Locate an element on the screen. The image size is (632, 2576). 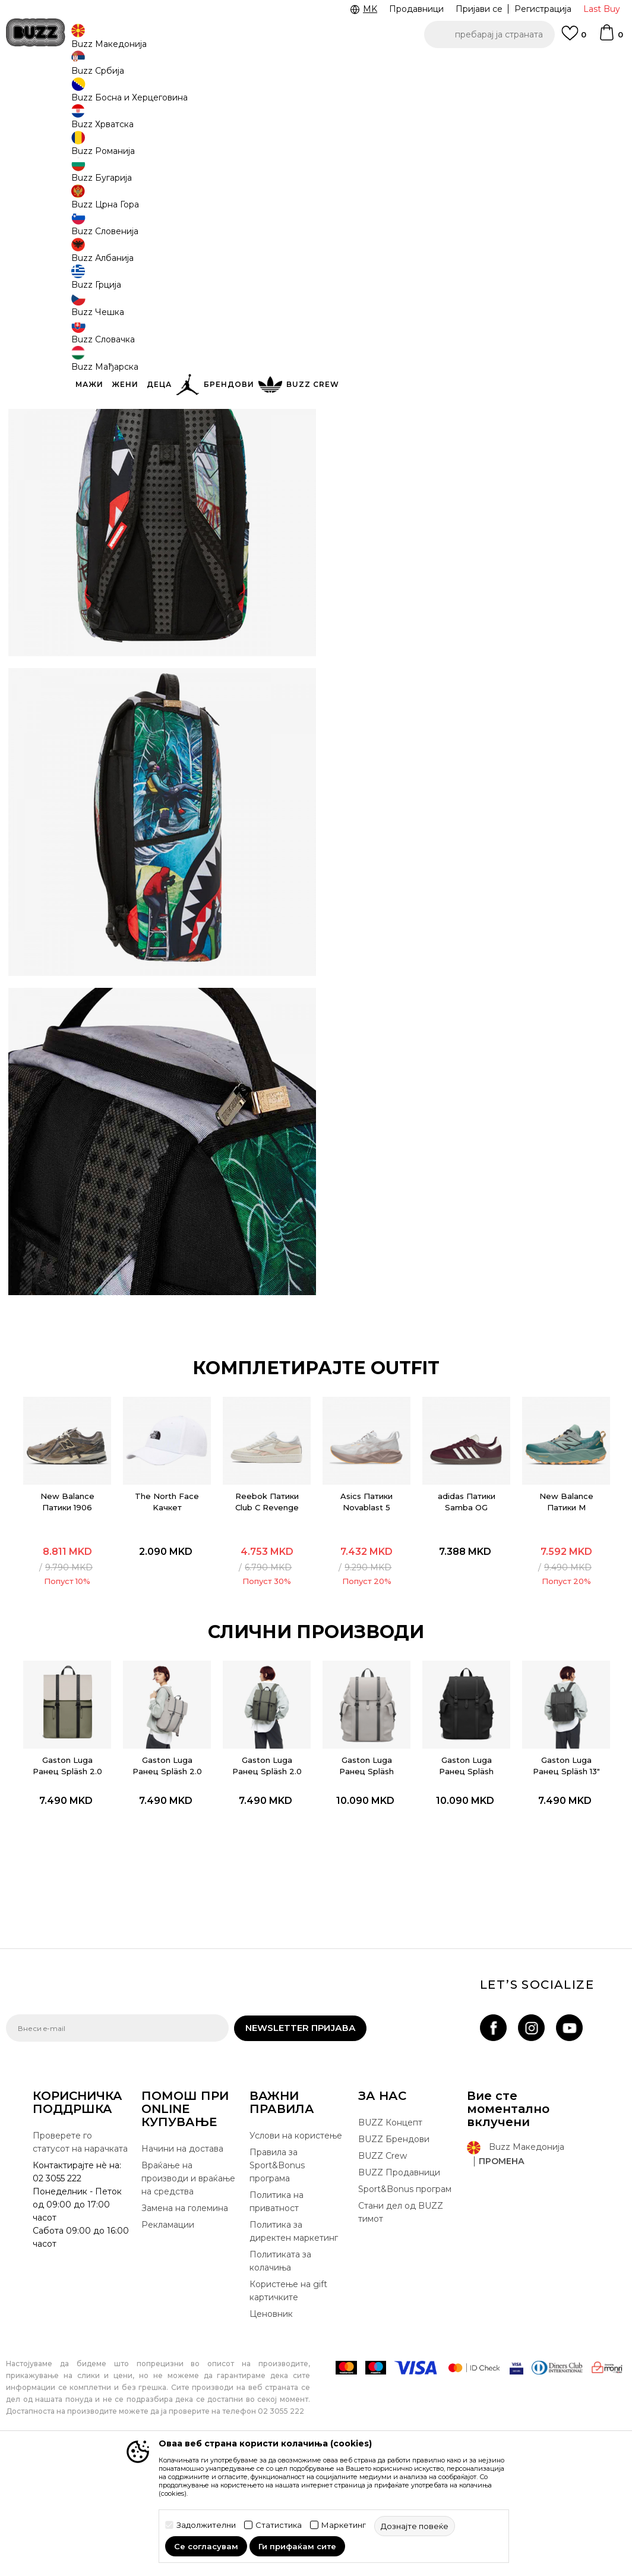
Маркетинг is located at coordinates (343, 2525).